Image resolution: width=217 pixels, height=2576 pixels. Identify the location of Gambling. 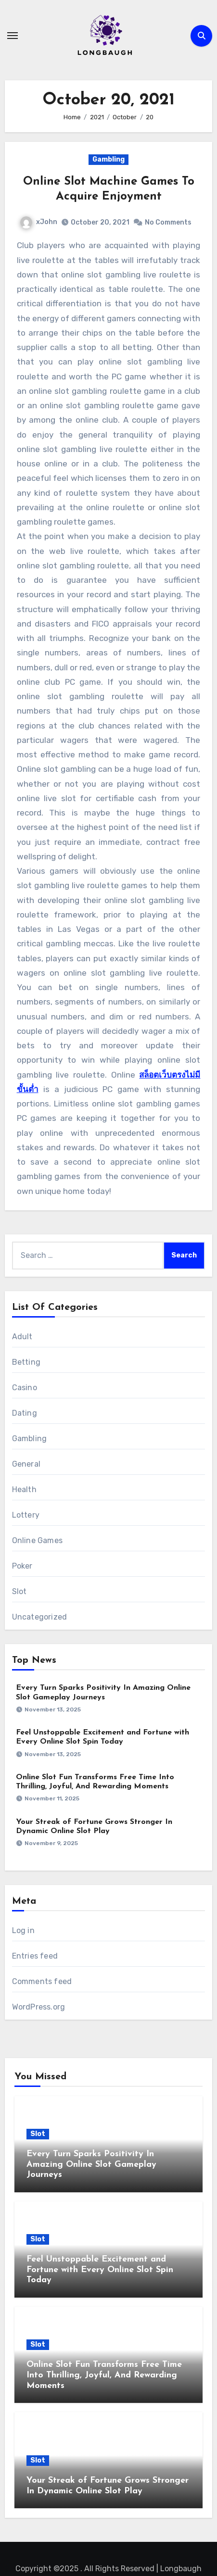
(108, 159).